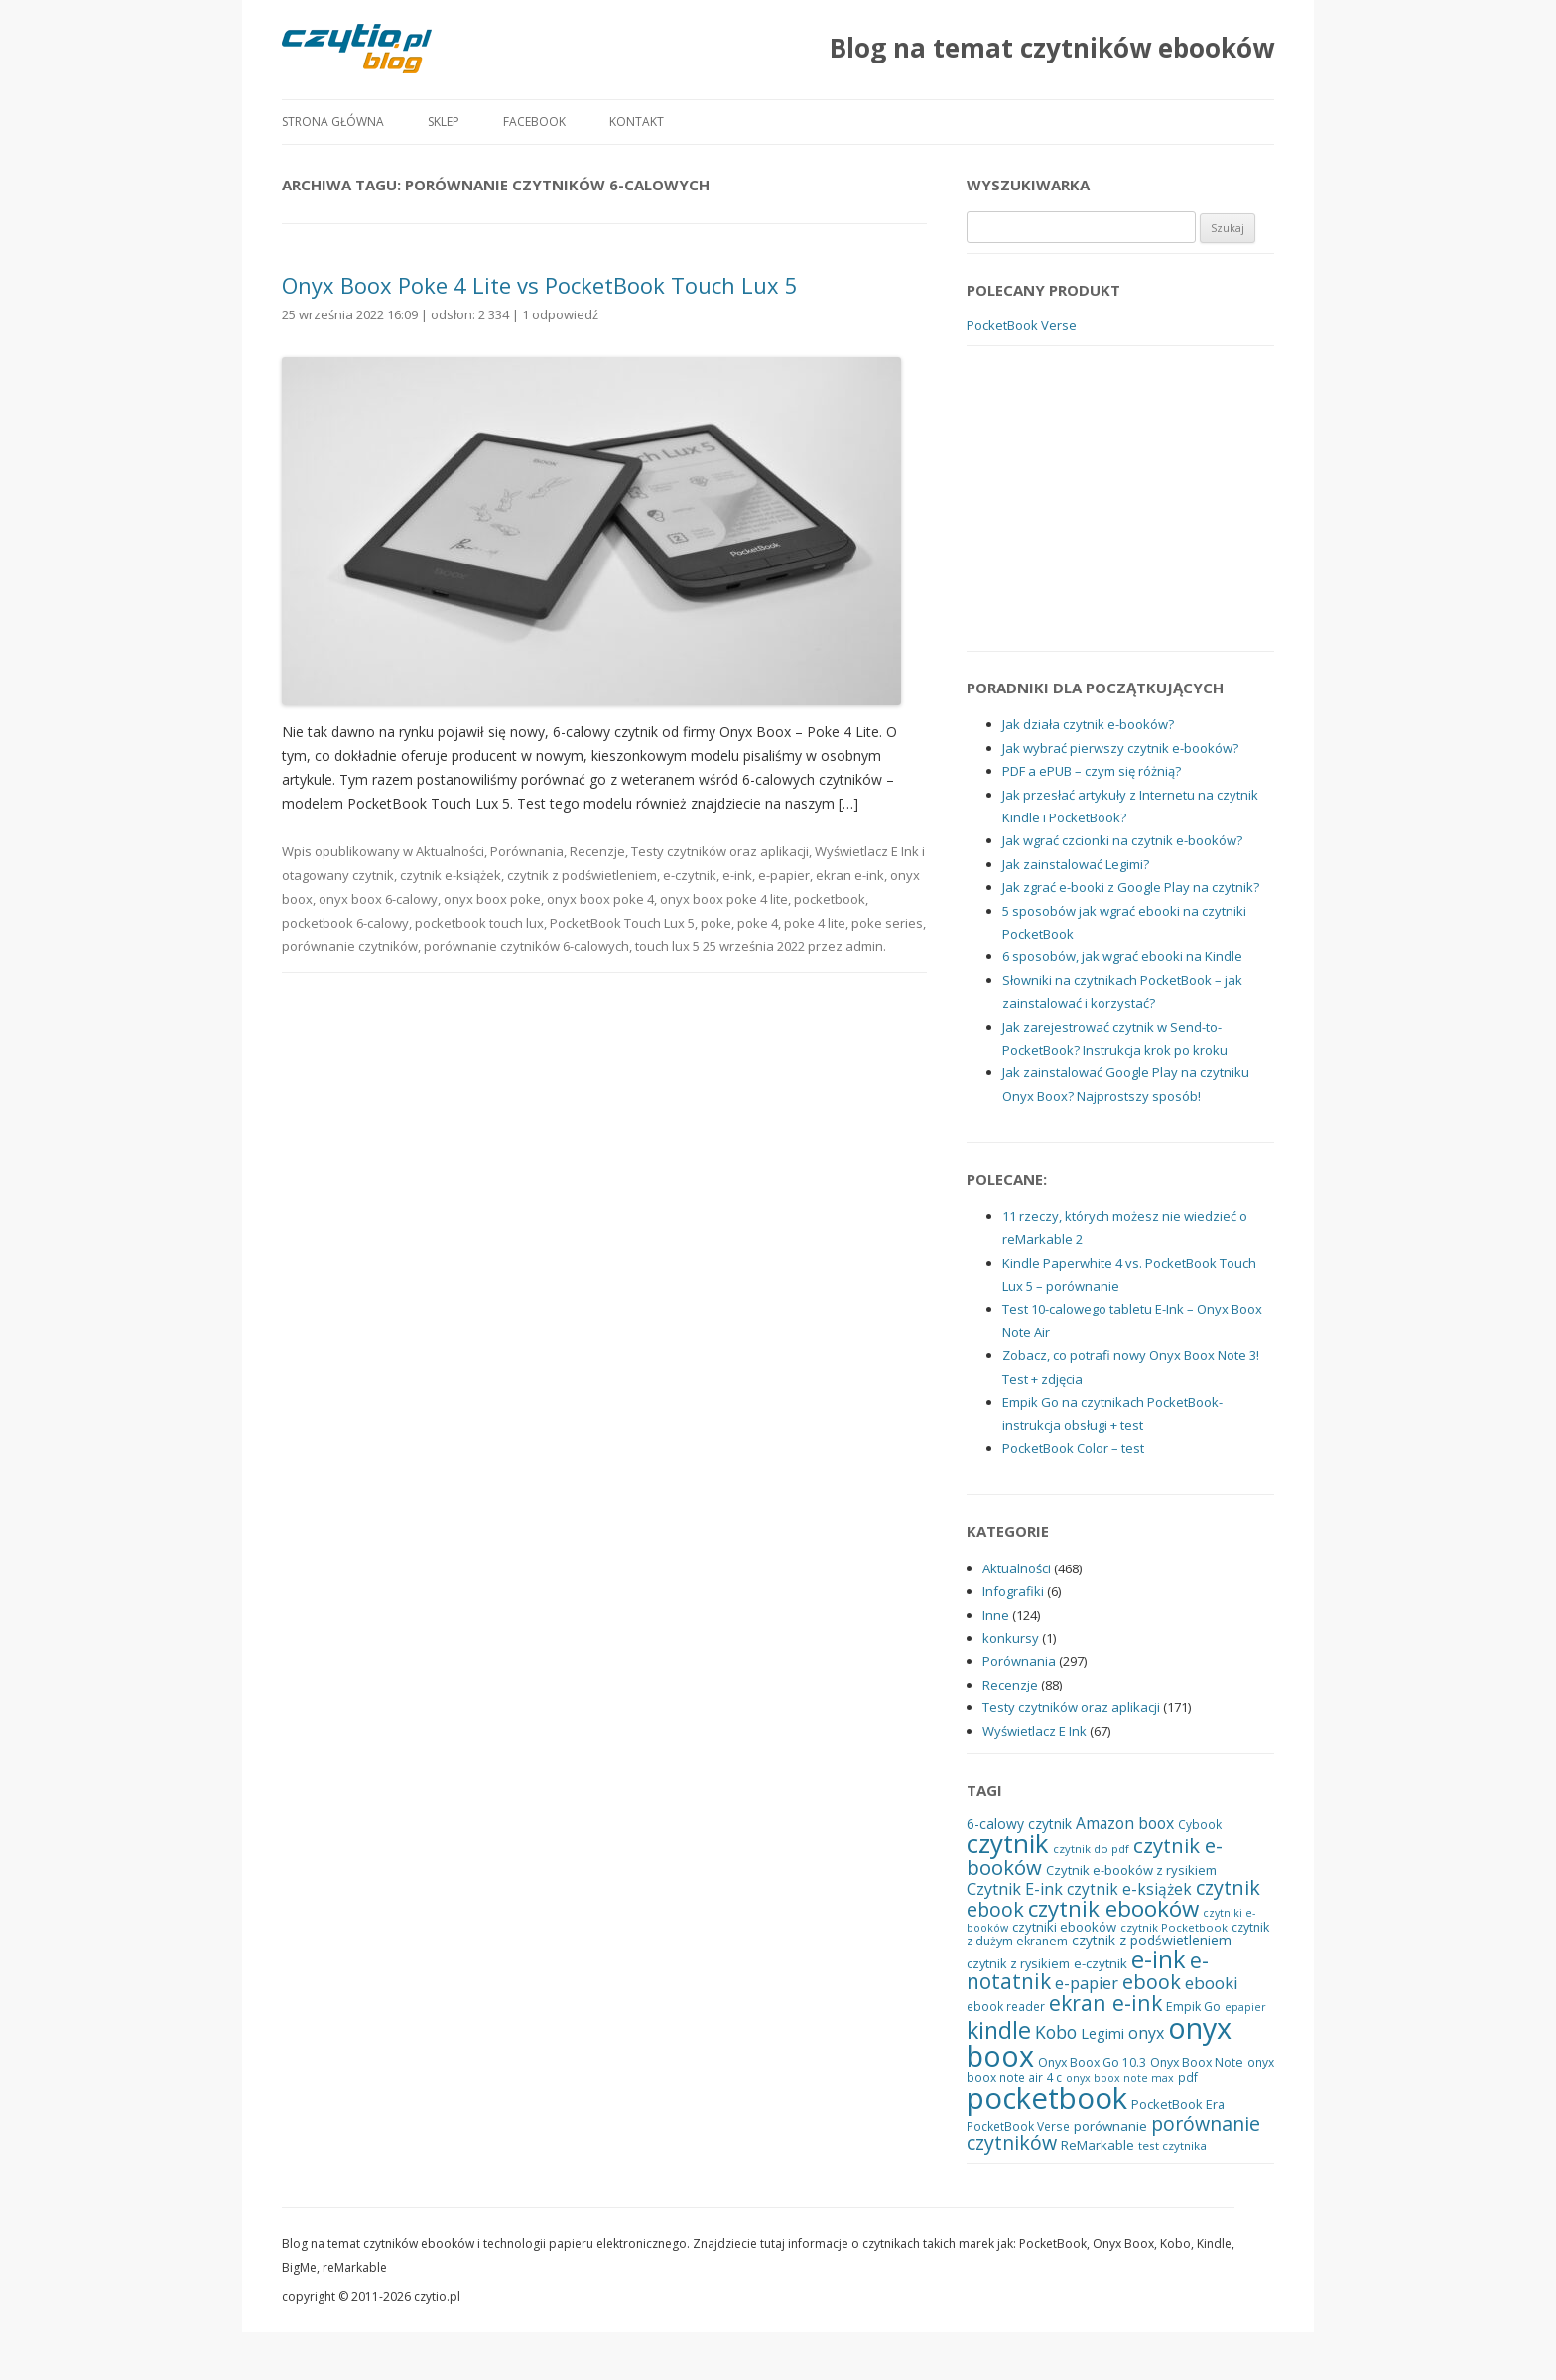  What do you see at coordinates (534, 121) in the screenshot?
I see `Facebook` at bounding box center [534, 121].